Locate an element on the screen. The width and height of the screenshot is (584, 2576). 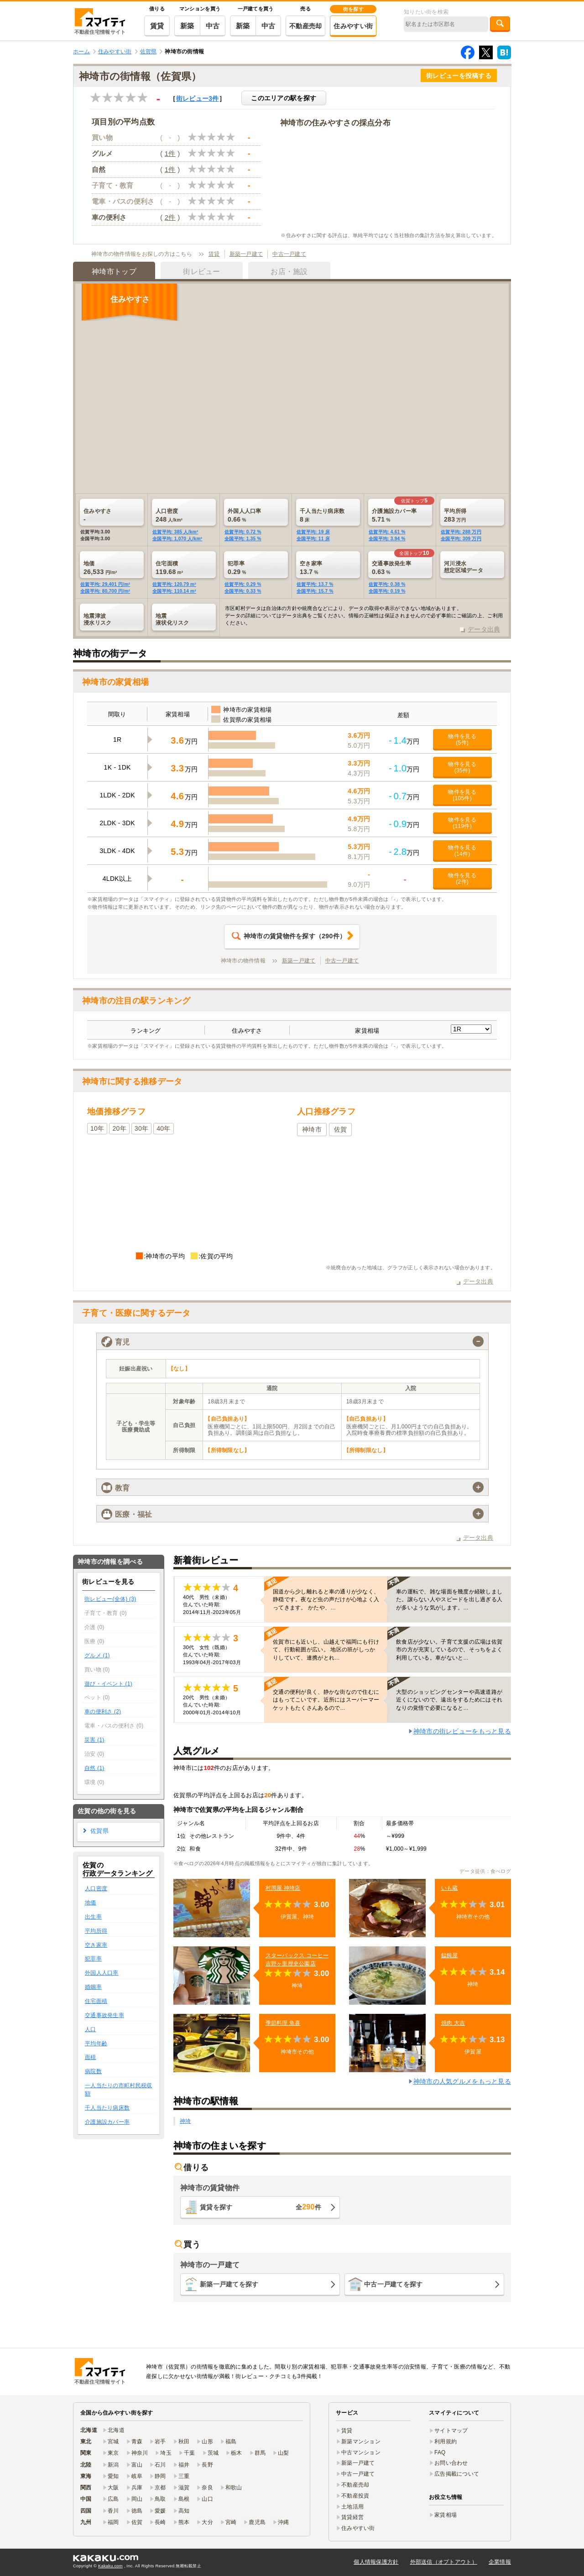
10年 is located at coordinates (97, 1128).